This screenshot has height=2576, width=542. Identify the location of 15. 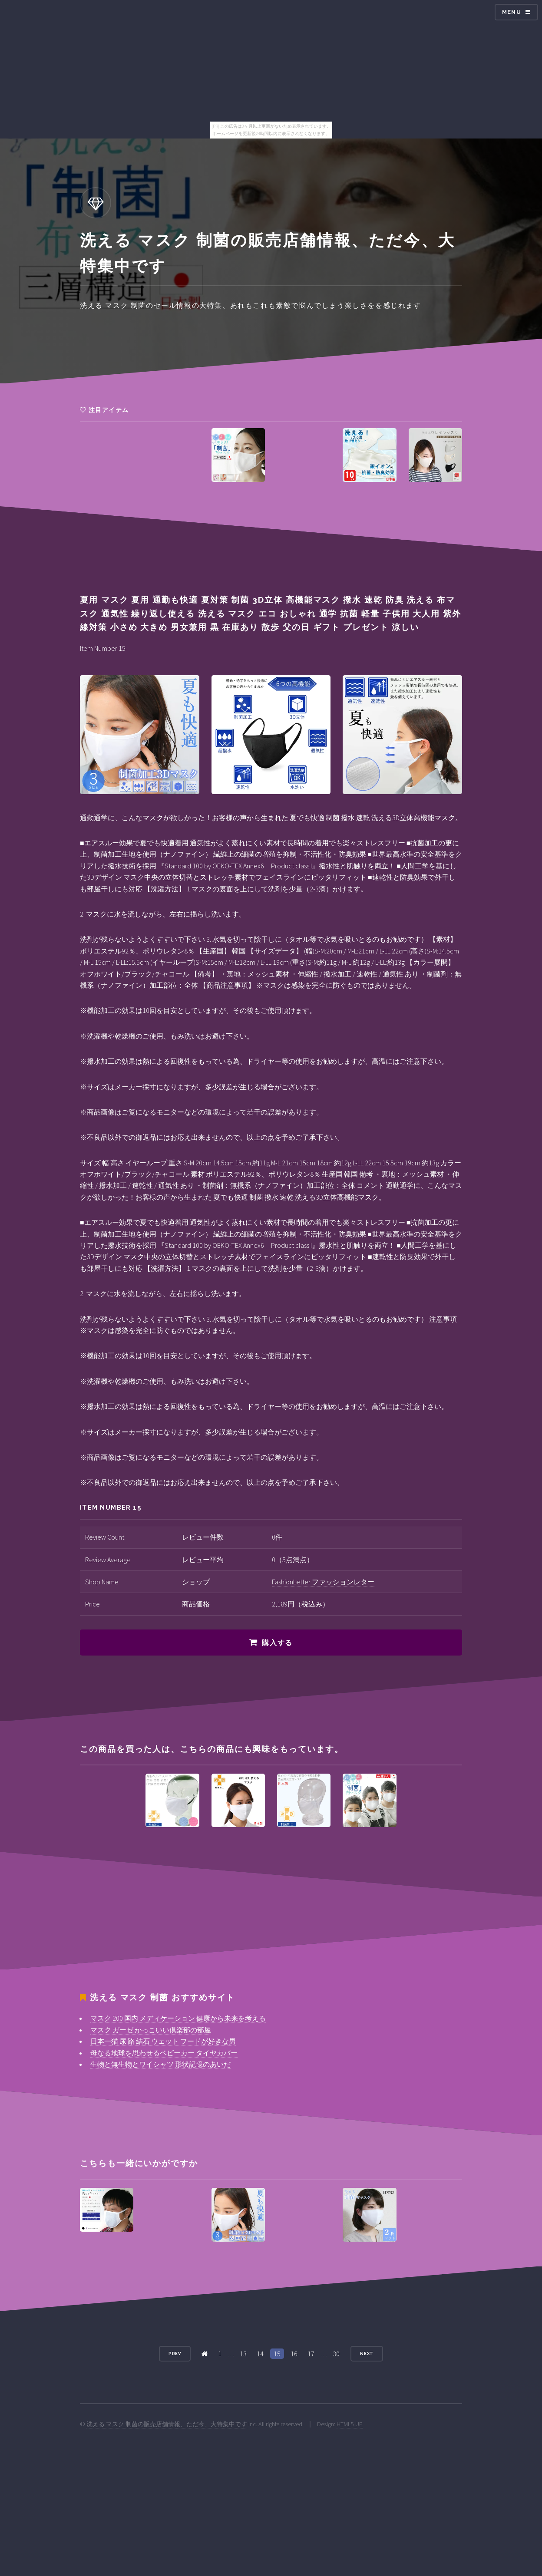
(277, 2353).